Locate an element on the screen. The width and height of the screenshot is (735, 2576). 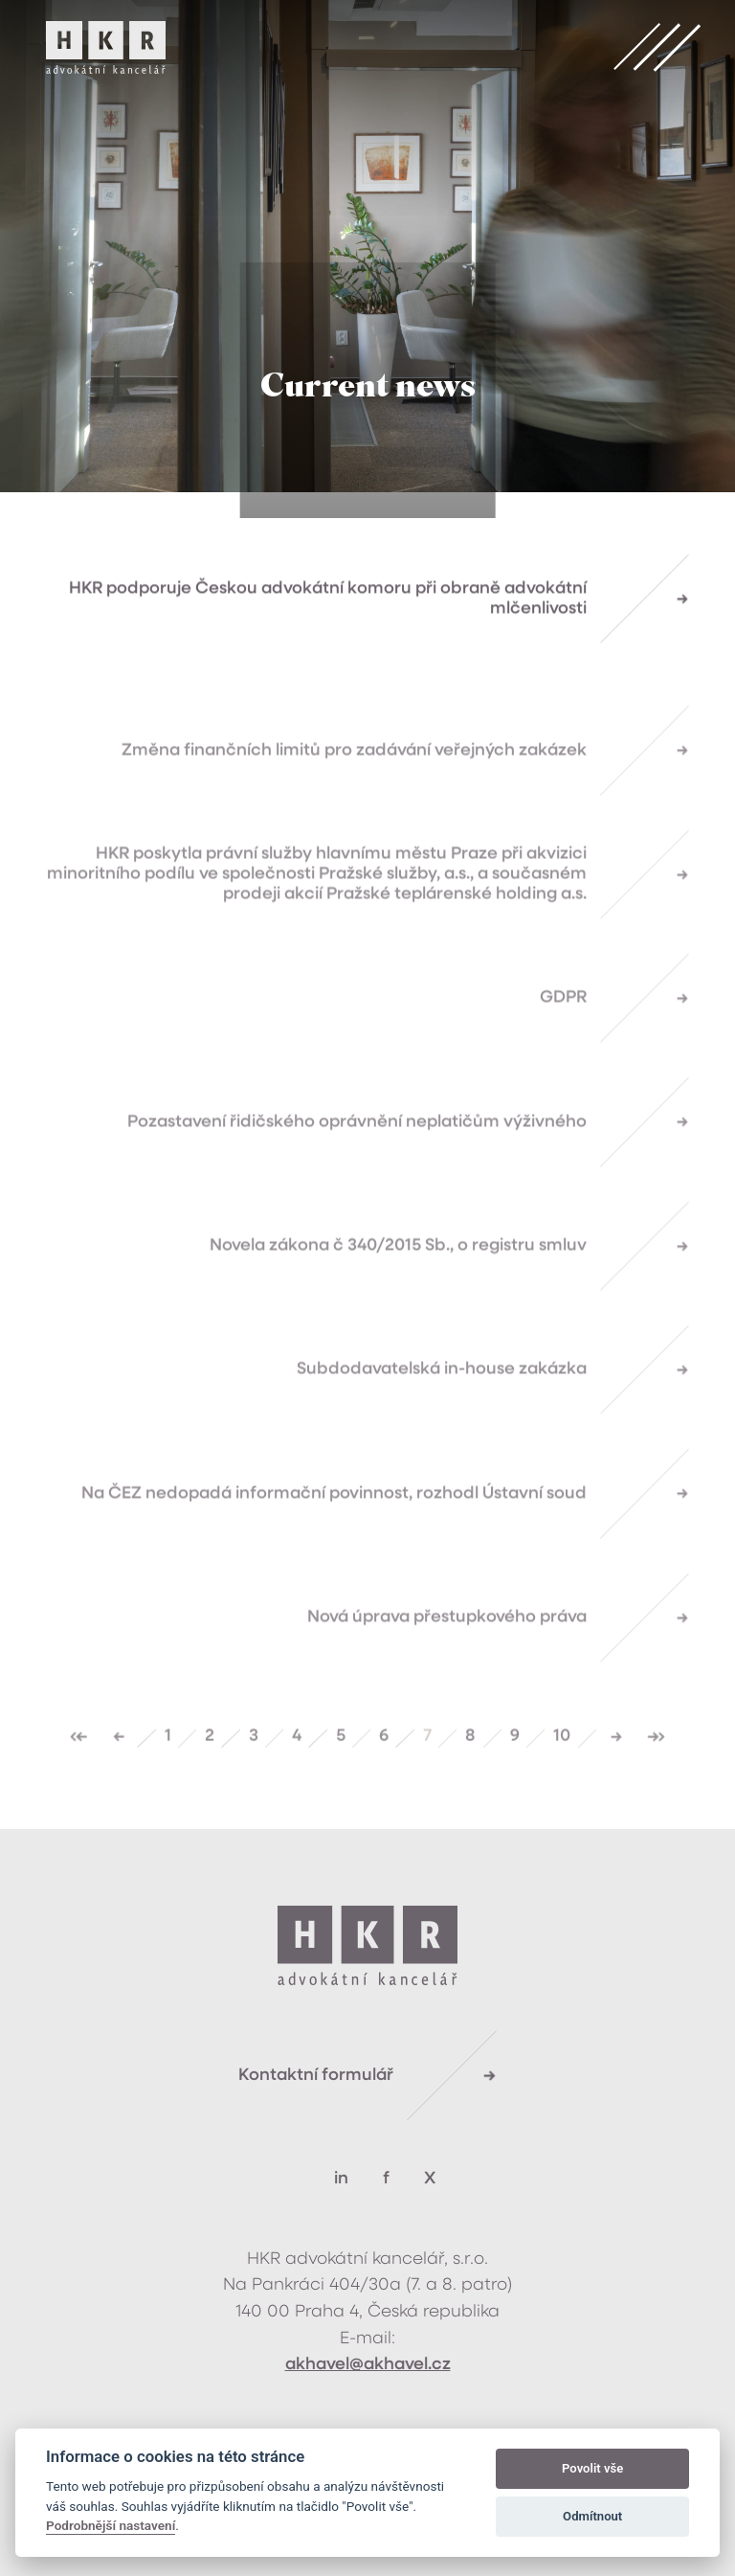
in is located at coordinates (341, 2179).